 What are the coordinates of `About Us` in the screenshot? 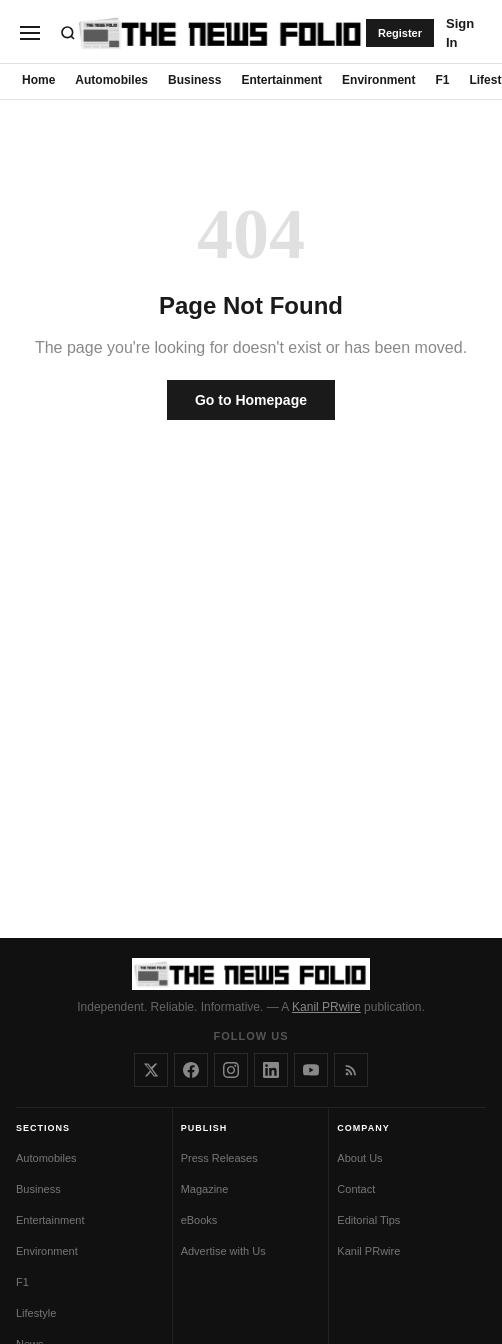 It's located at (359, 1158).